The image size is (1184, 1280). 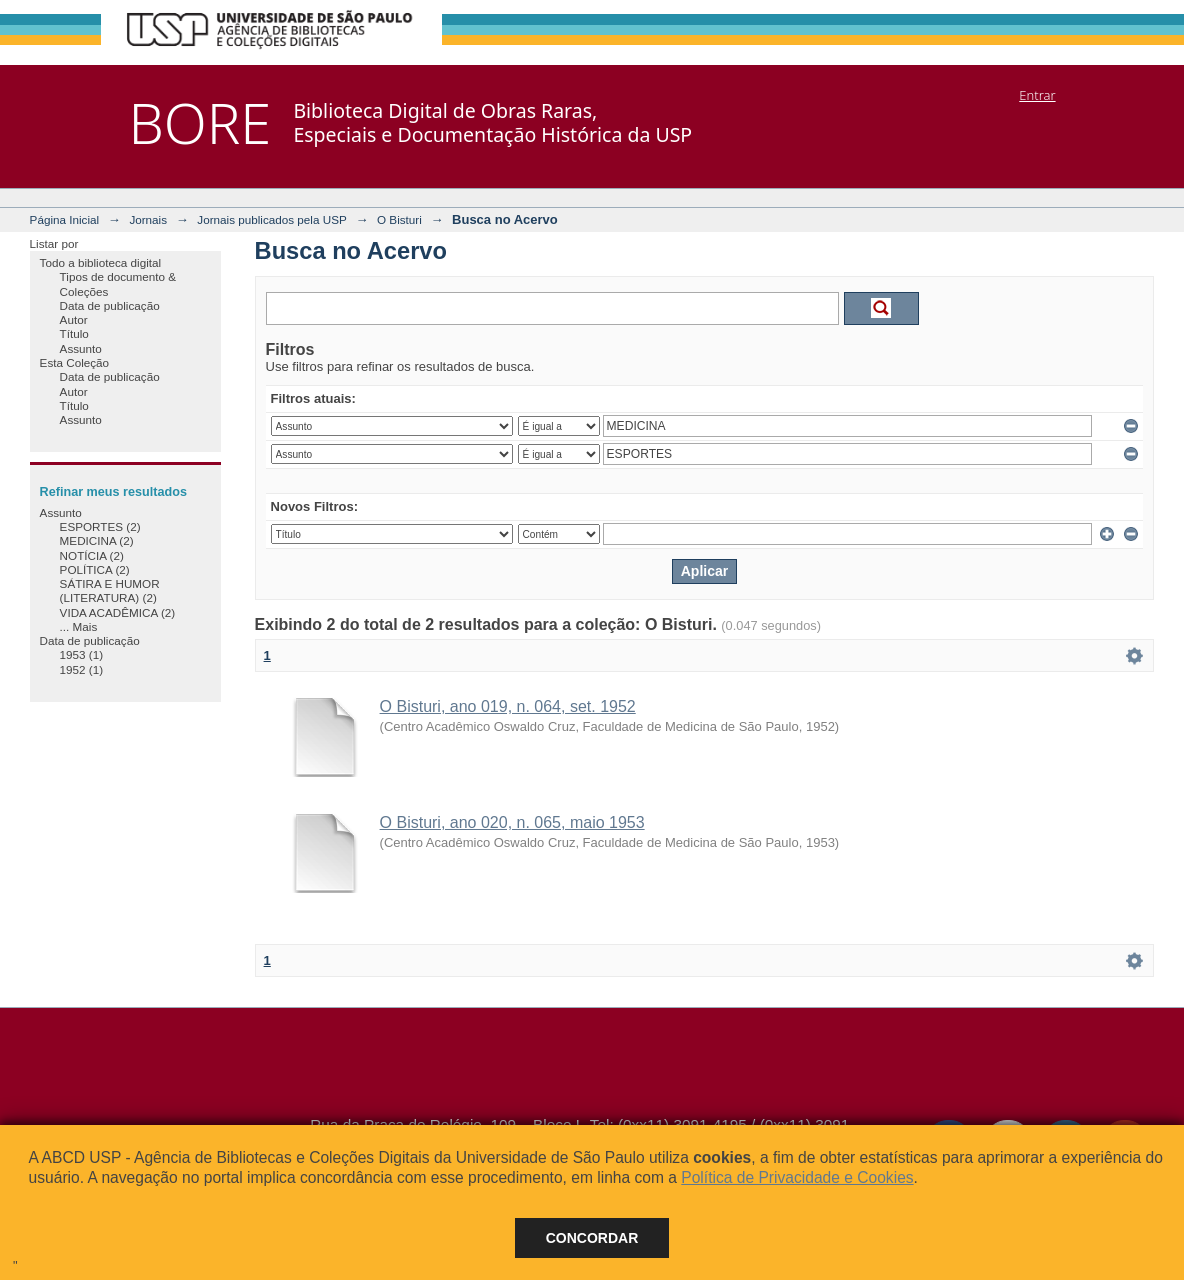 What do you see at coordinates (65, 219) in the screenshot?
I see `Página Inicial` at bounding box center [65, 219].